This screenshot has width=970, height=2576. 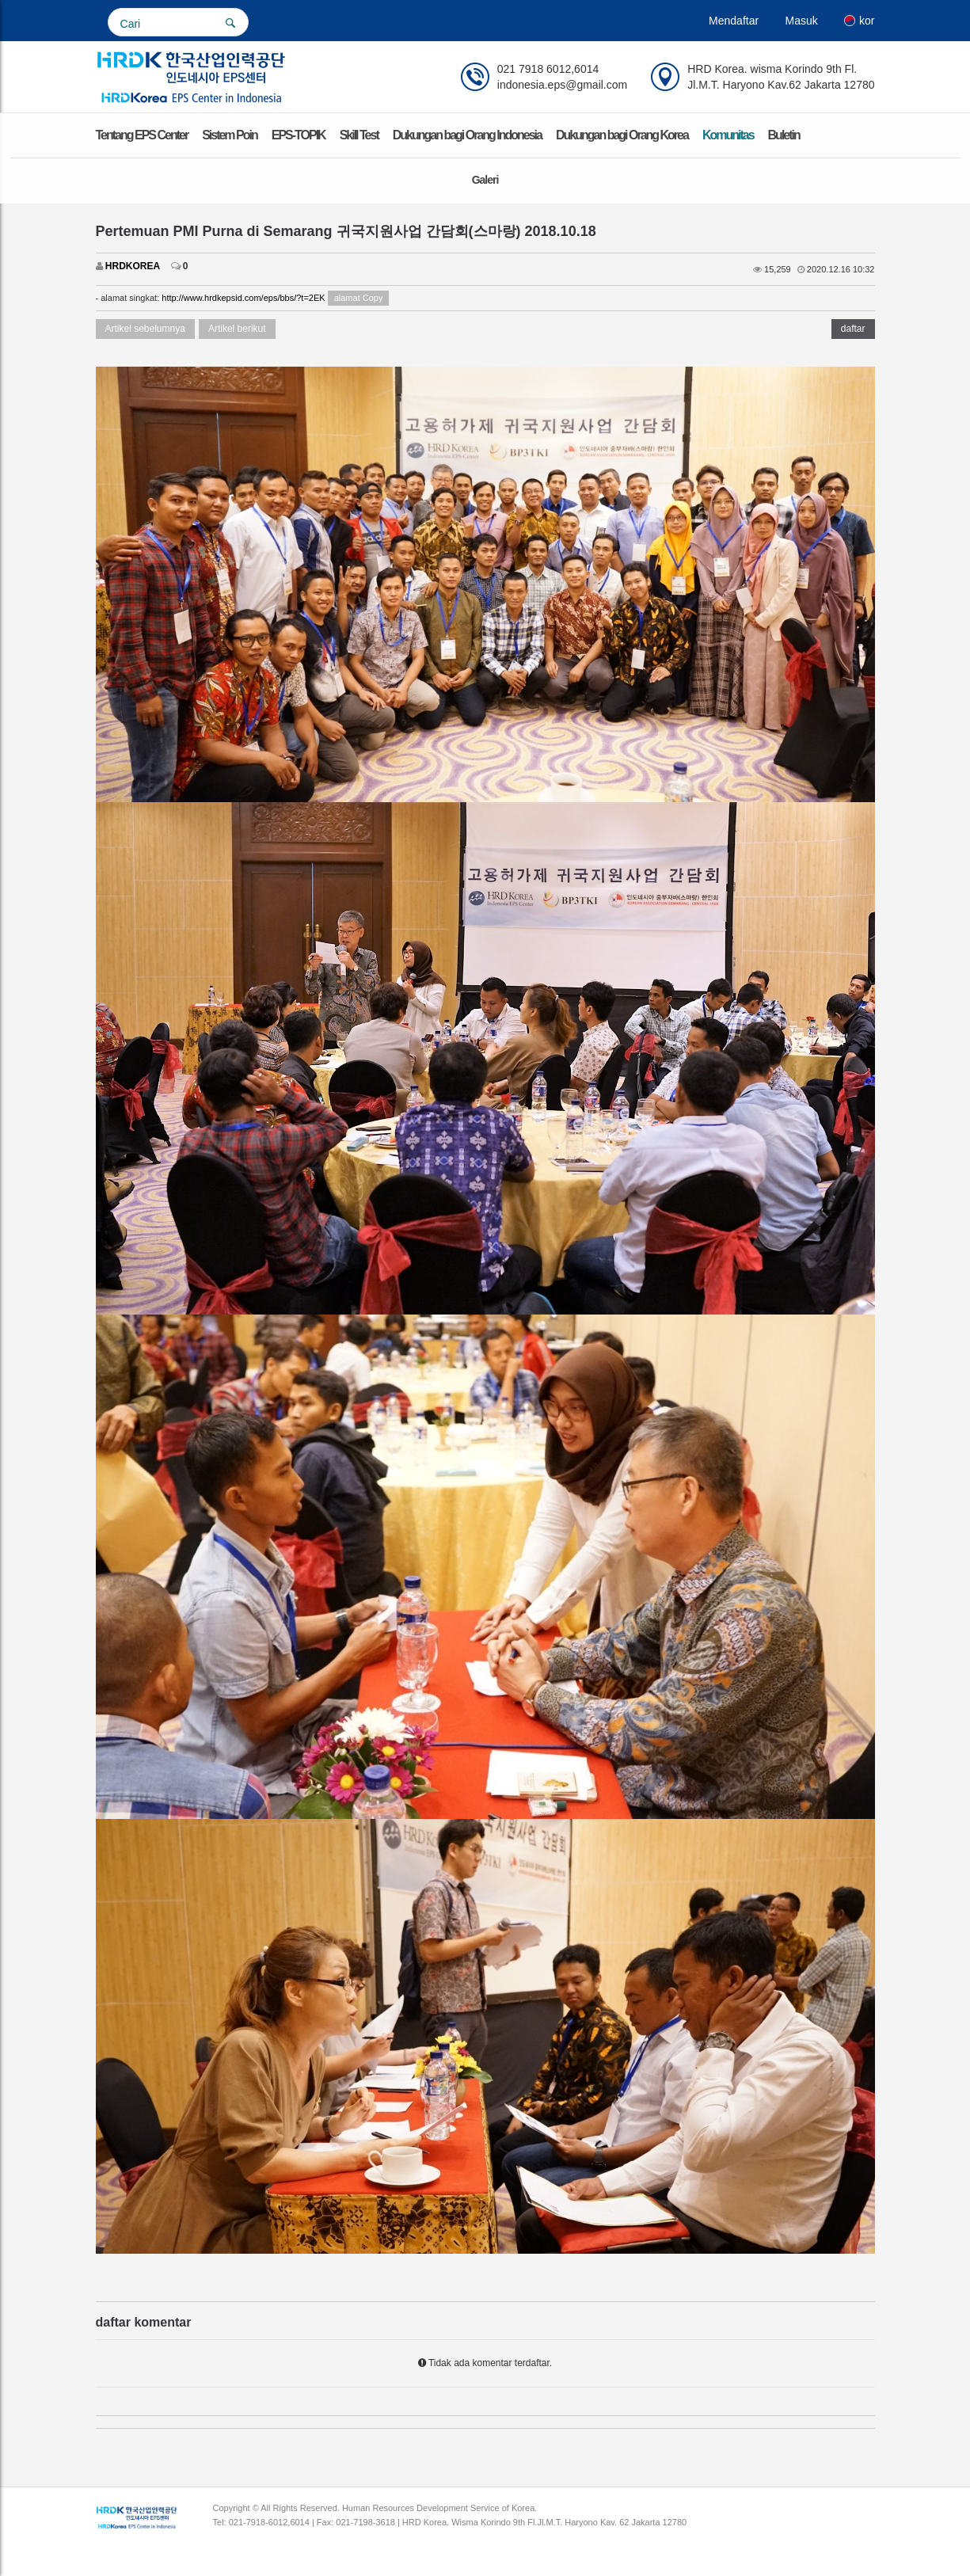 I want to click on daftar, so click(x=853, y=328).